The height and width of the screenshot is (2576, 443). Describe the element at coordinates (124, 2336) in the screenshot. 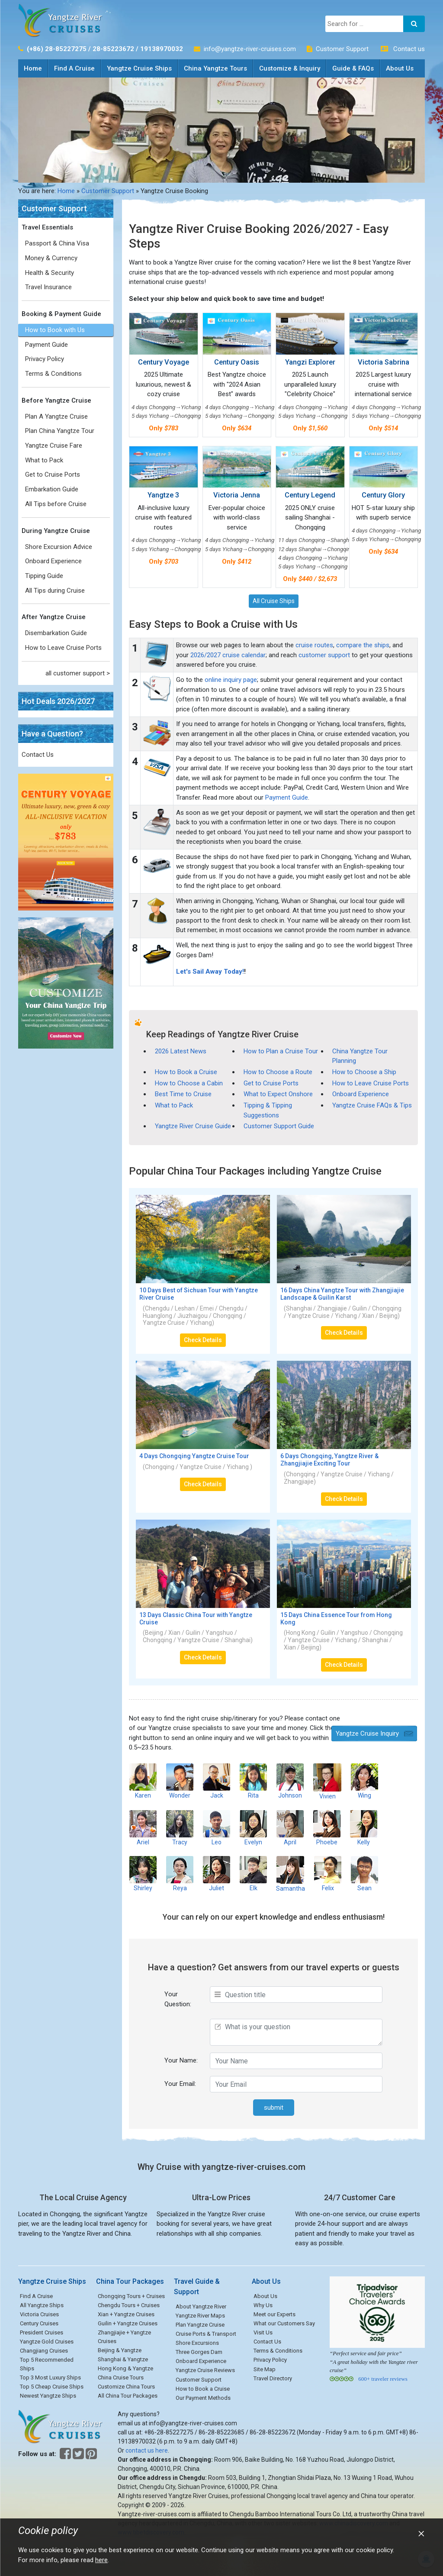

I see `Zhangjiajie + Yangtze Cruises` at that location.